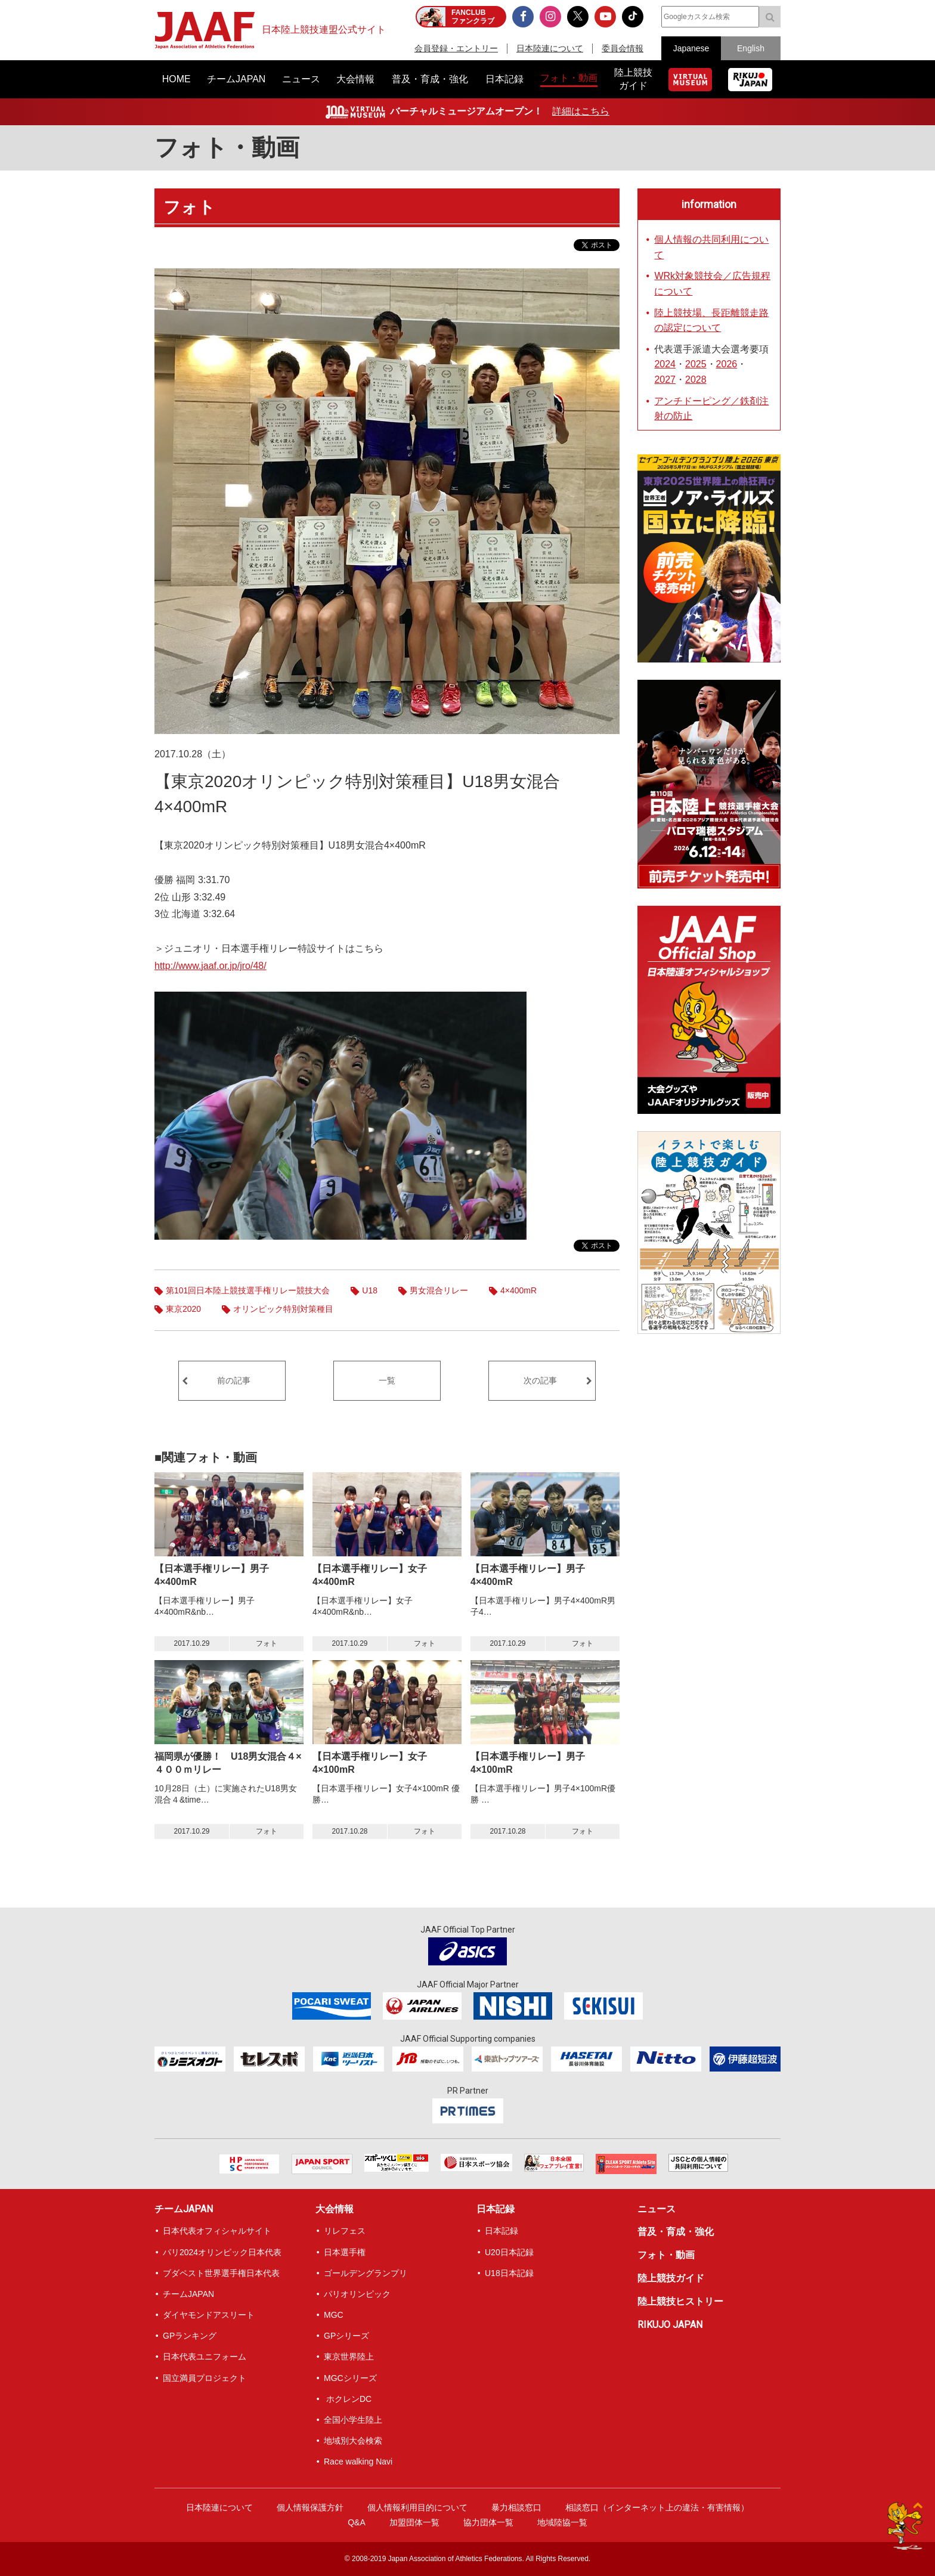  I want to click on 2027, so click(665, 379).